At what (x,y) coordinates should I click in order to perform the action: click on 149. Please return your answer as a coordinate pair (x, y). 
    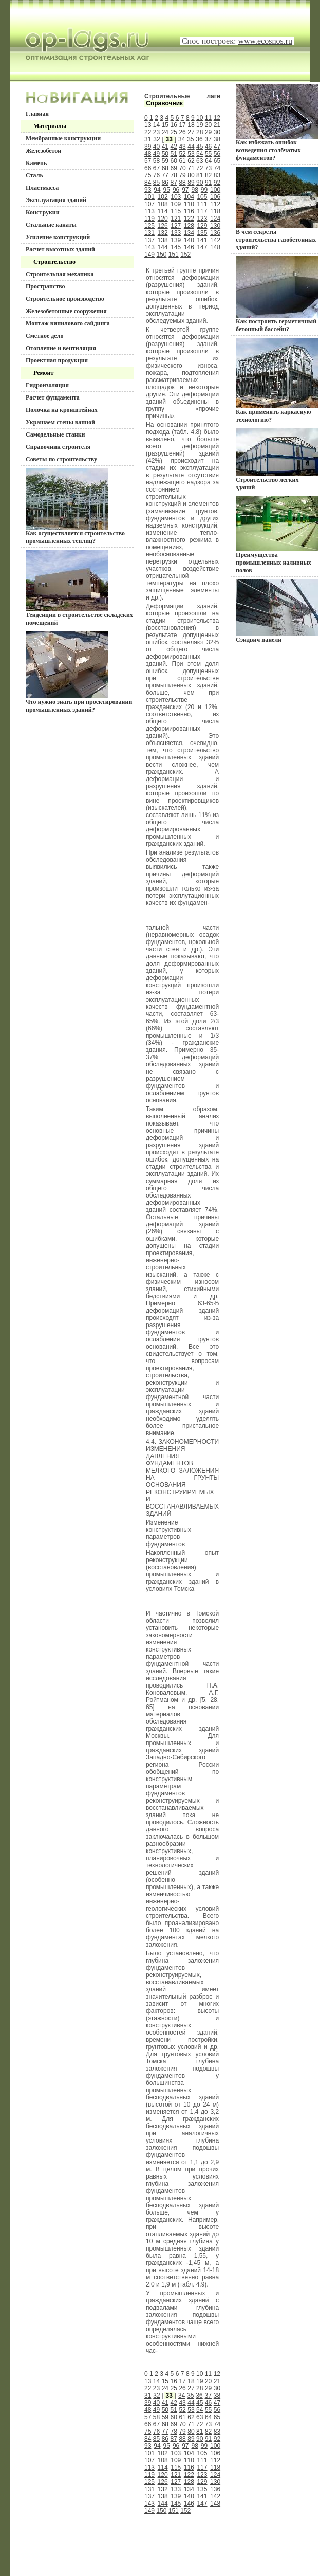
    Looking at the image, I should click on (149, 254).